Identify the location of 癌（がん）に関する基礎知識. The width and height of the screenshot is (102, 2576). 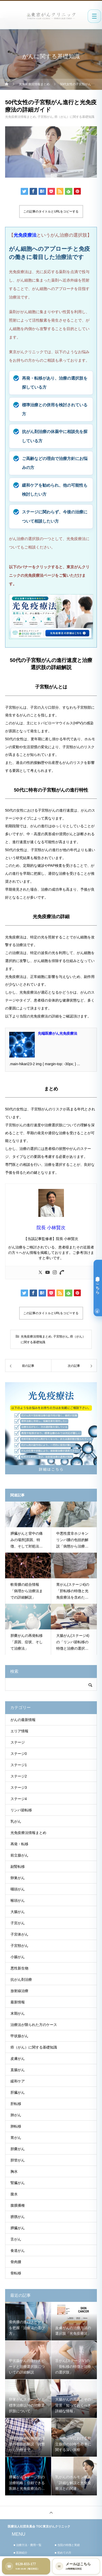
(74, 117).